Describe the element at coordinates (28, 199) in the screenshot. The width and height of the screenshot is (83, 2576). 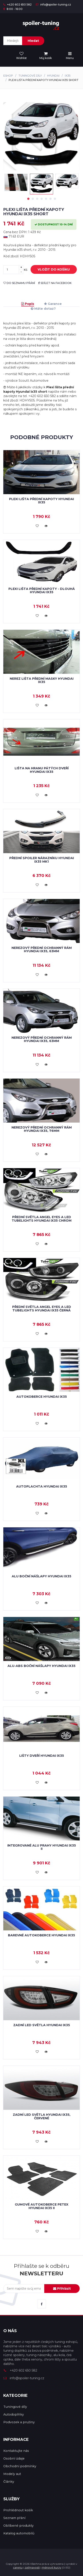
I see `1 [tab]` at that location.